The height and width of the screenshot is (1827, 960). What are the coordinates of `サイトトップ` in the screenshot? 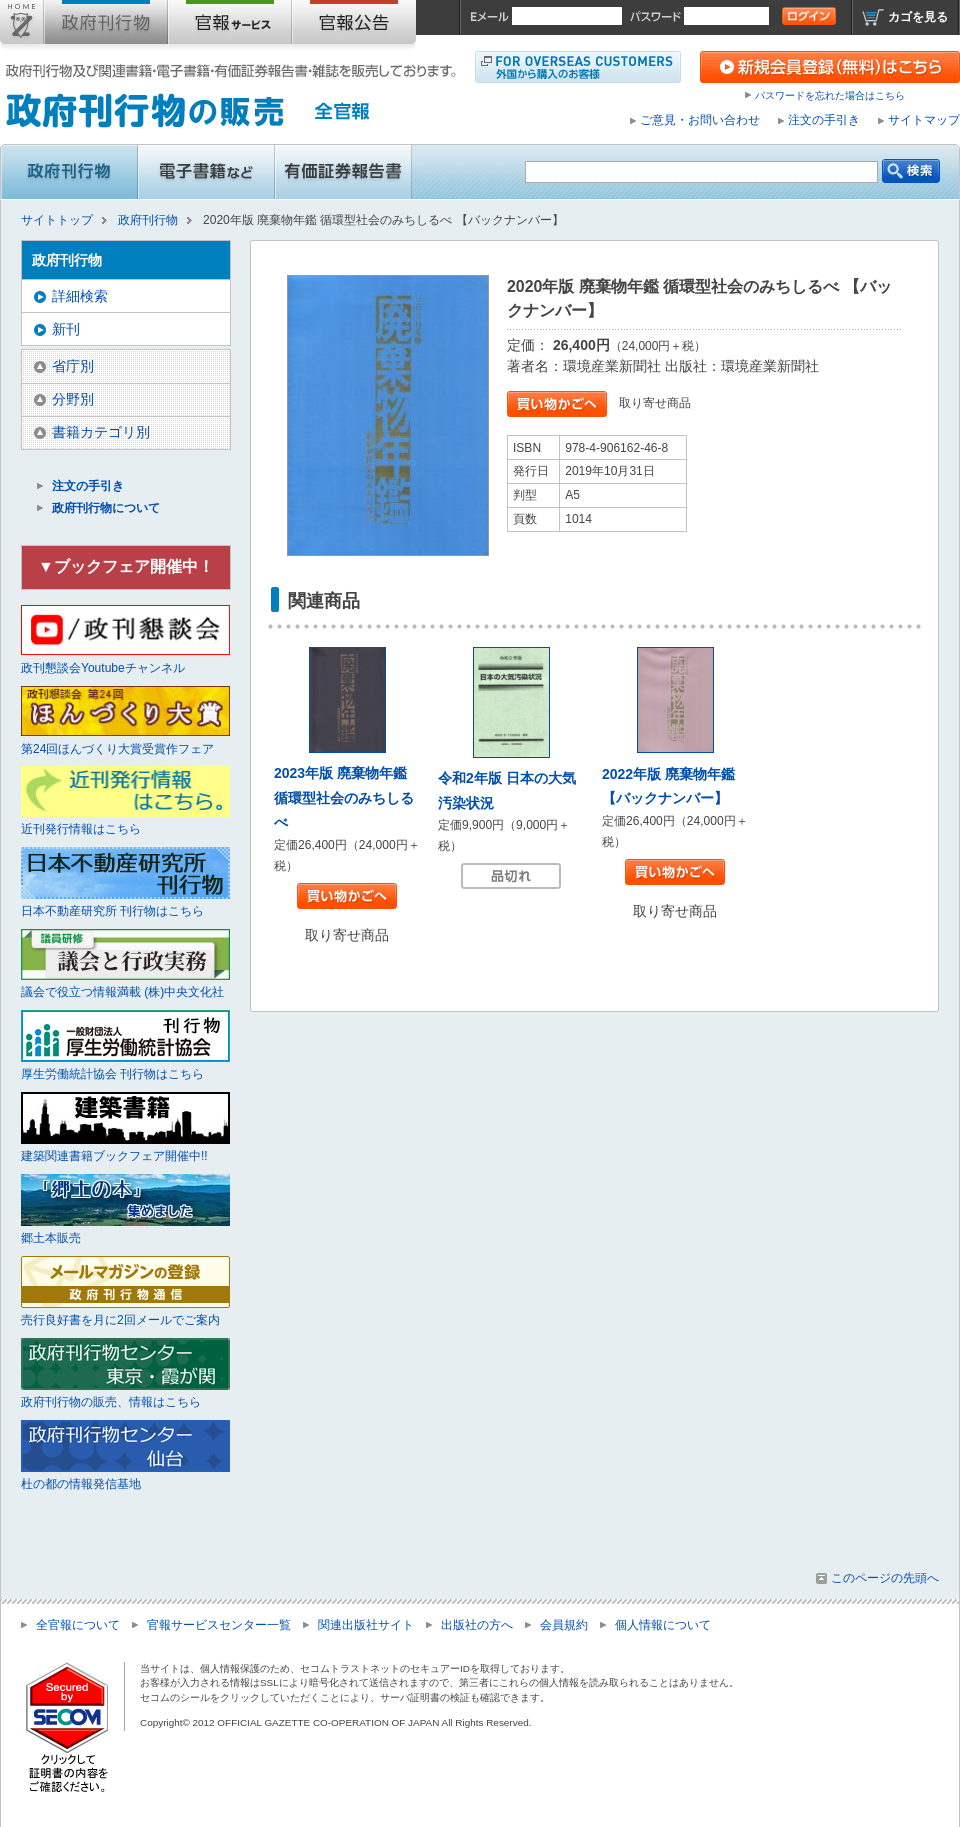 It's located at (22, 26).